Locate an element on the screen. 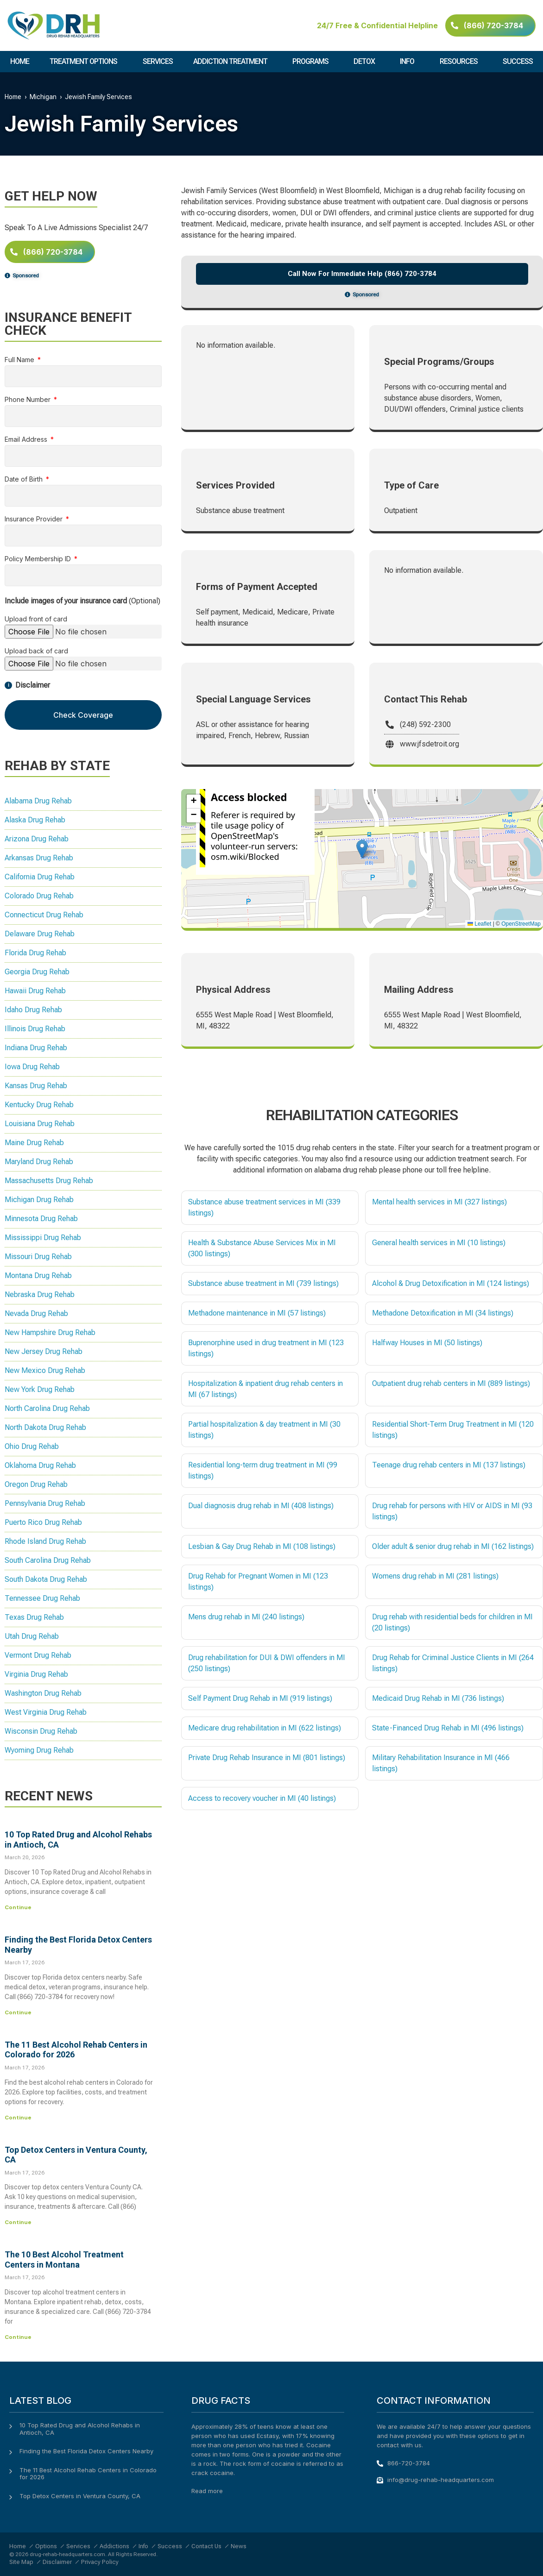 The height and width of the screenshot is (2576, 543). Maryland Drug Rehab is located at coordinates (39, 1161).